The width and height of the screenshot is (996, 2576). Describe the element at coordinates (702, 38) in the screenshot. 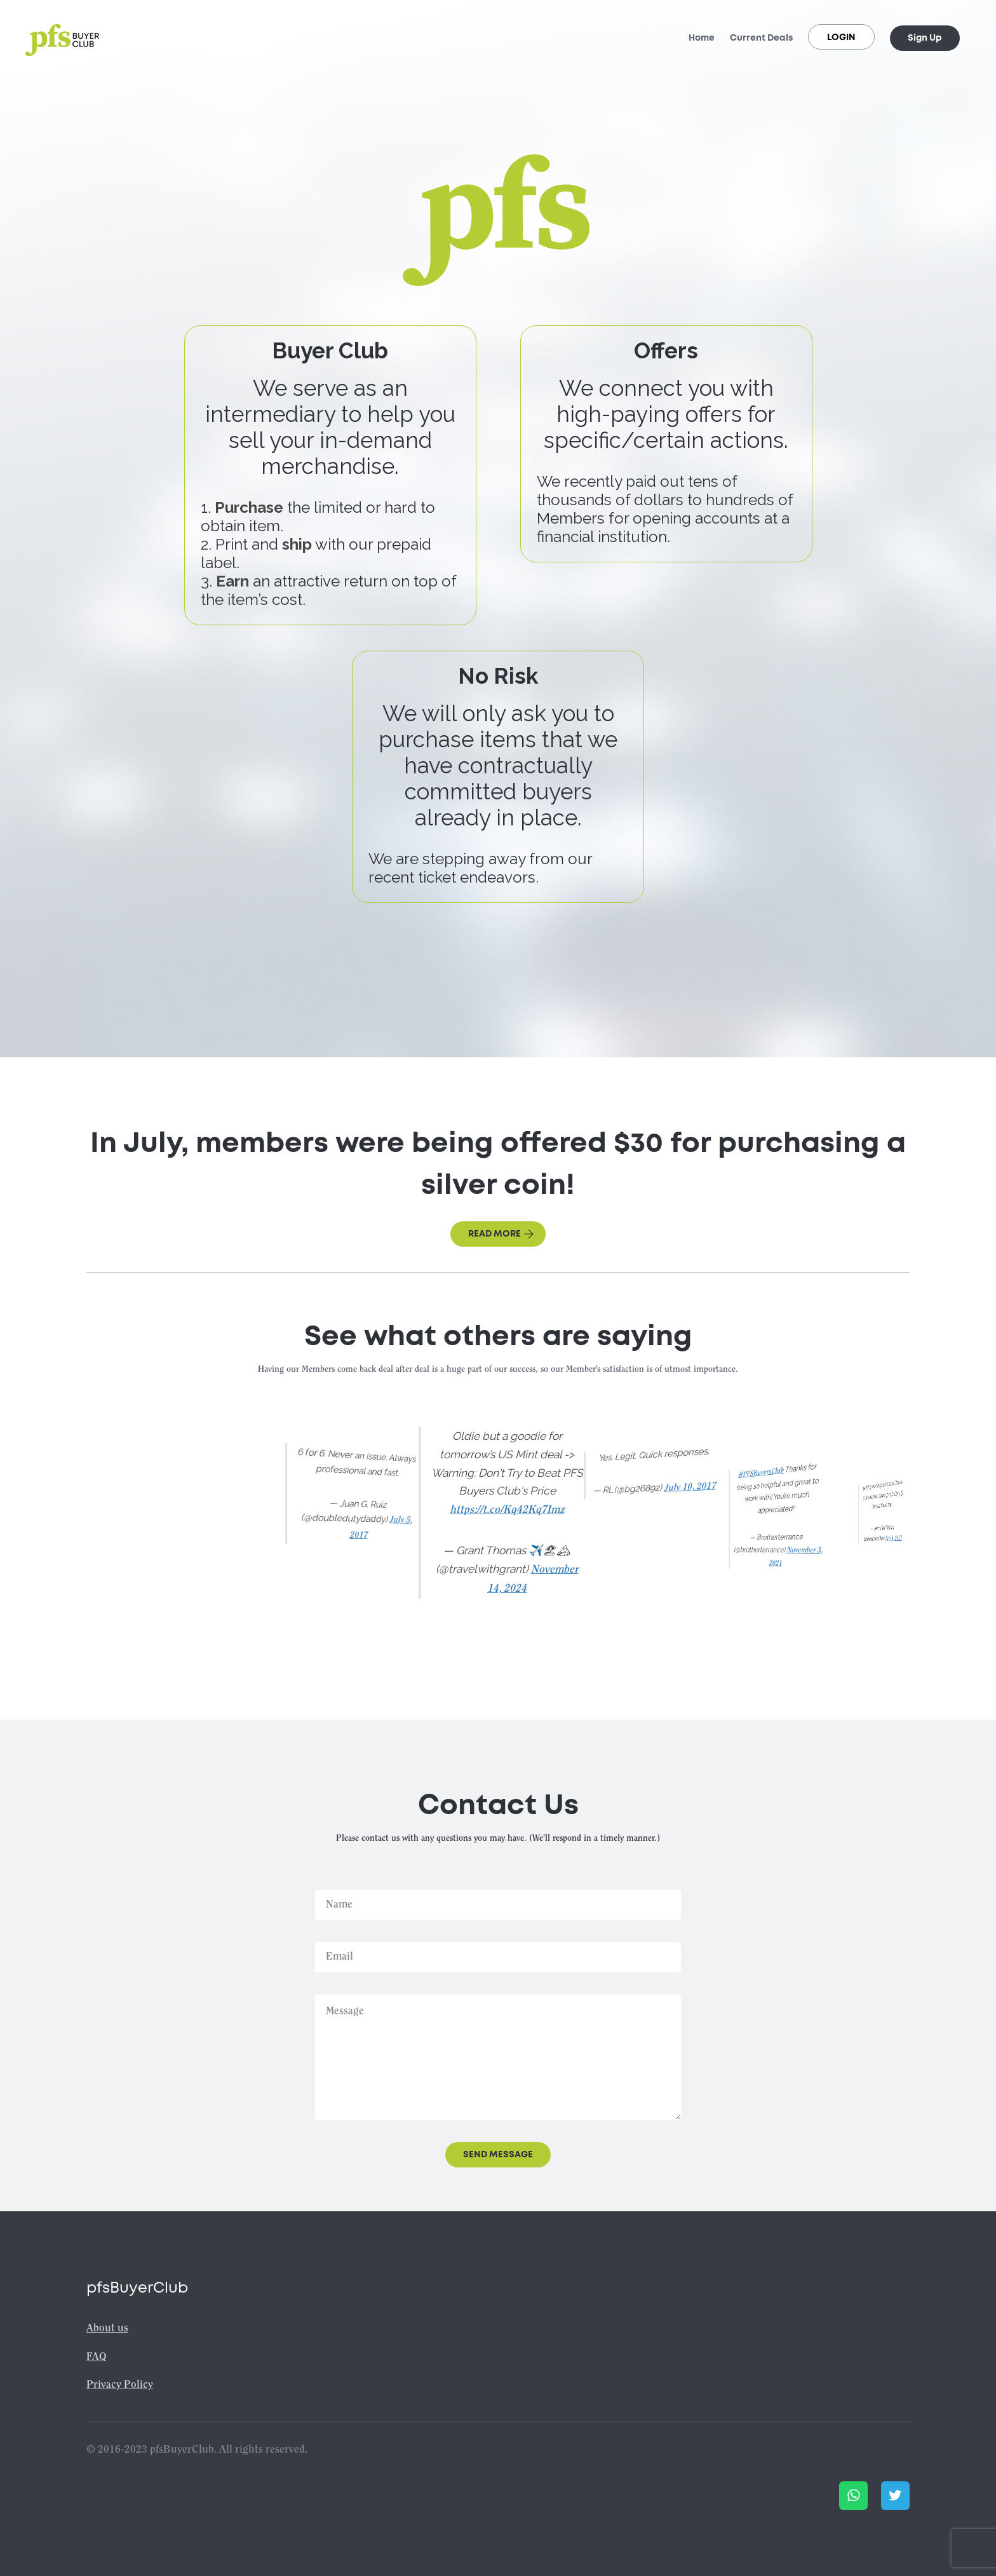

I see `Home` at that location.